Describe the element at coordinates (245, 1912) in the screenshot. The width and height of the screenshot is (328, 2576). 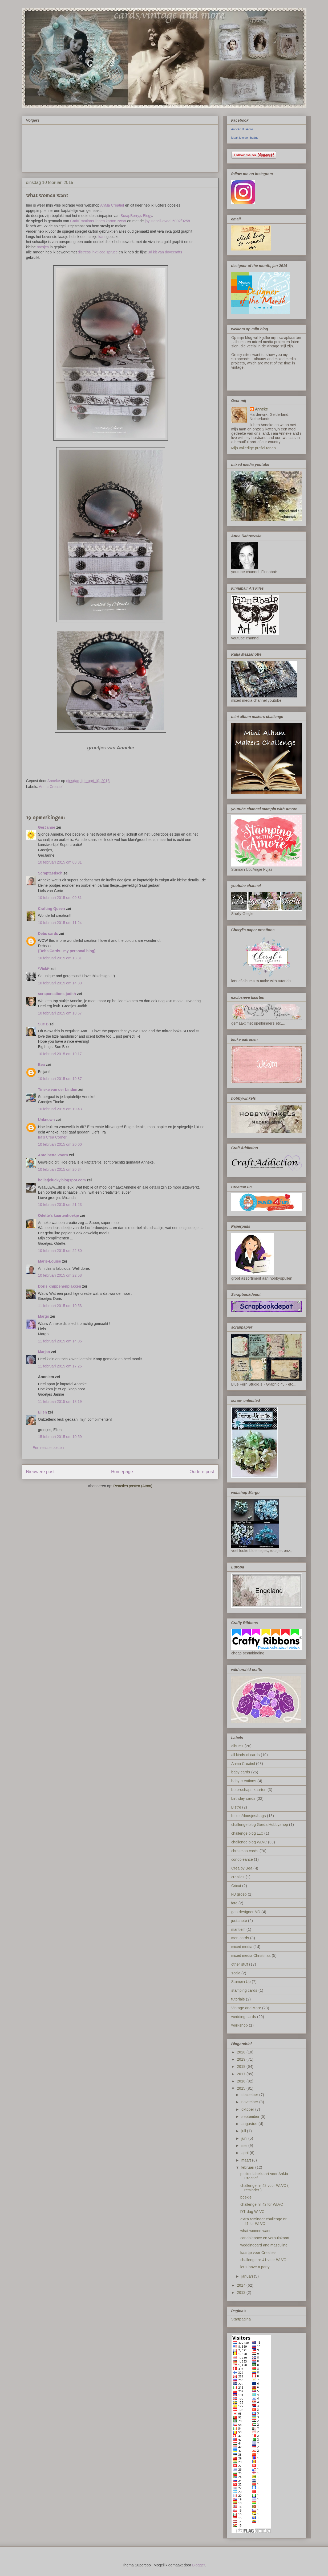
I see `gastdesigner MD` at that location.